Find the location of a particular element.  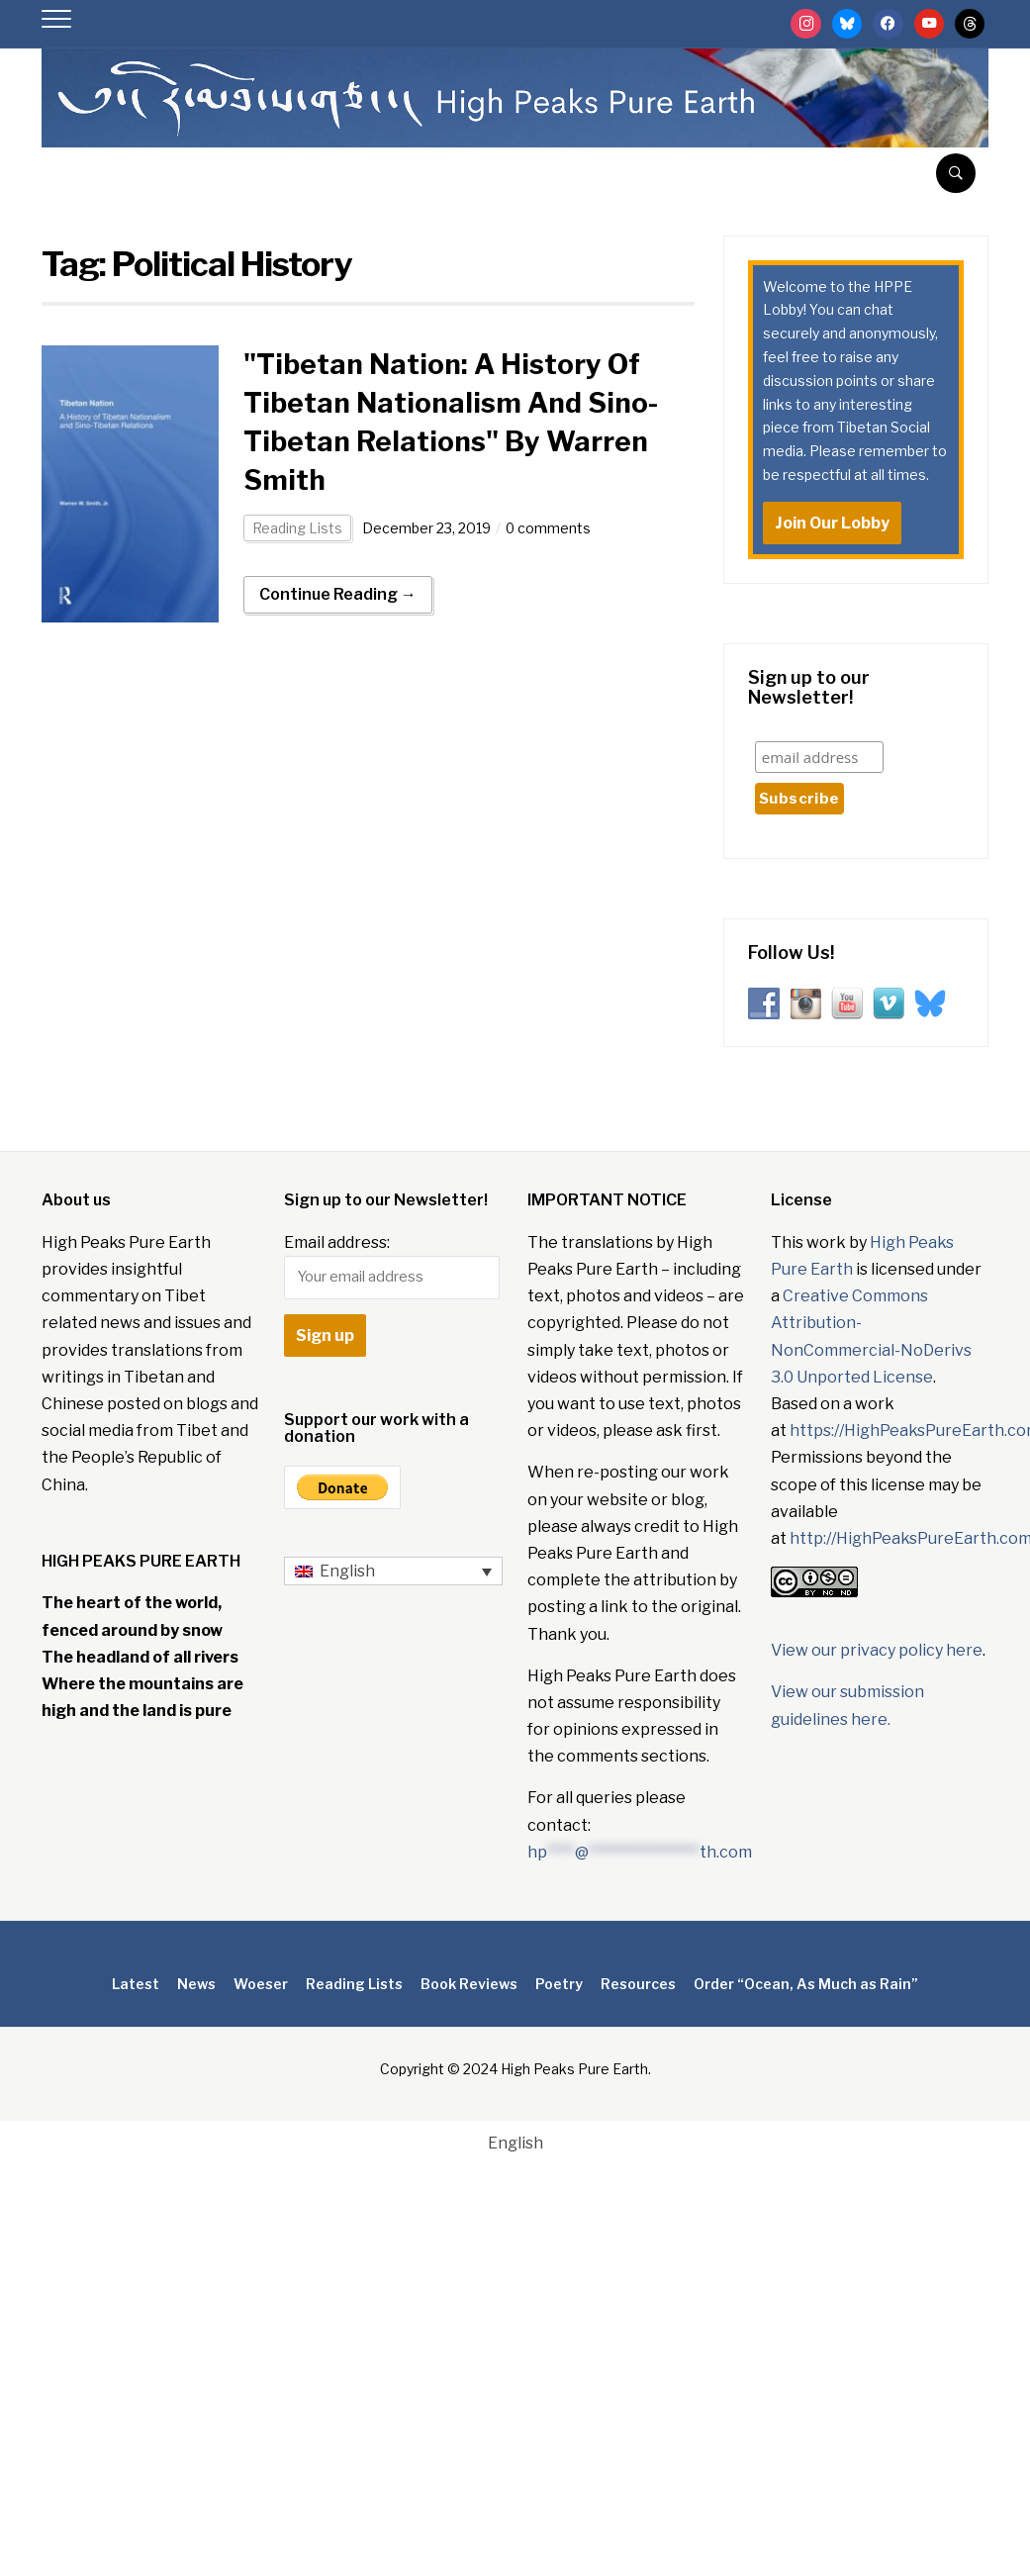

Resources is located at coordinates (638, 1983).